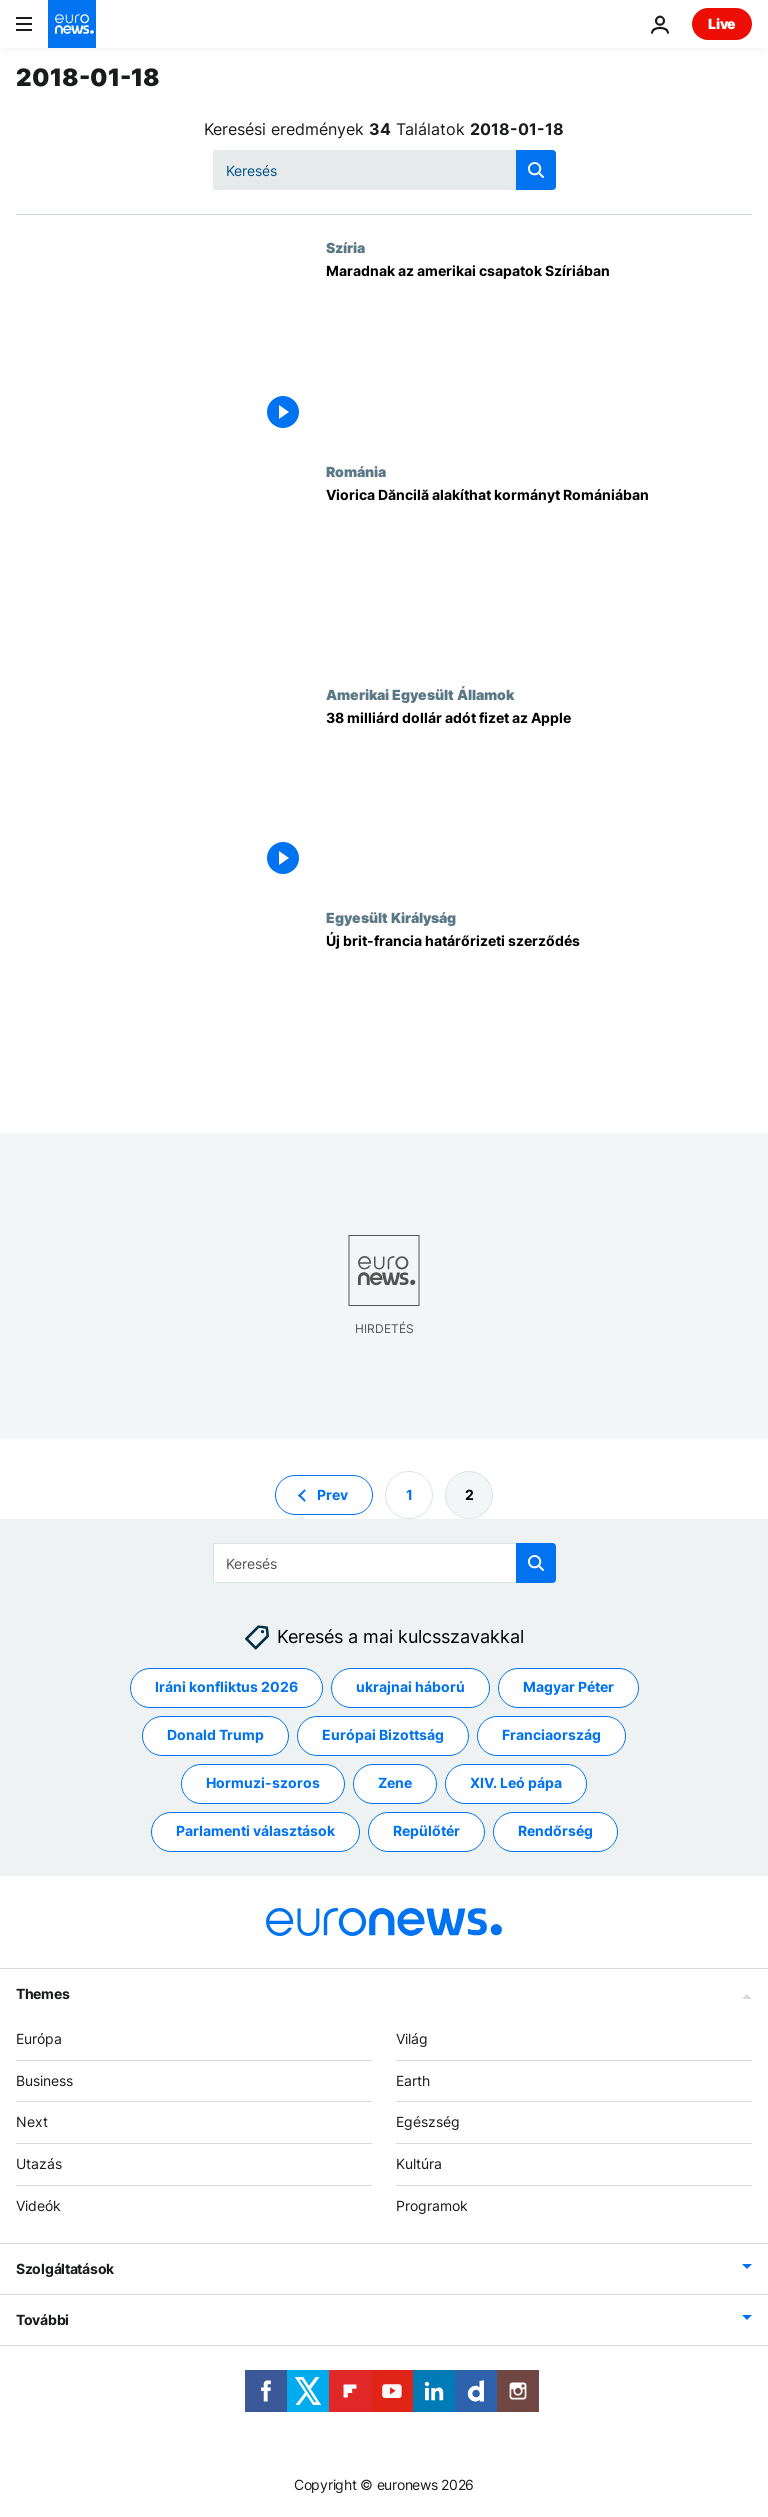 The width and height of the screenshot is (768, 2517). What do you see at coordinates (426, 1830) in the screenshot?
I see `Repülőtér [További cikkek megtekintése a Repülőtér címkéről]` at bounding box center [426, 1830].